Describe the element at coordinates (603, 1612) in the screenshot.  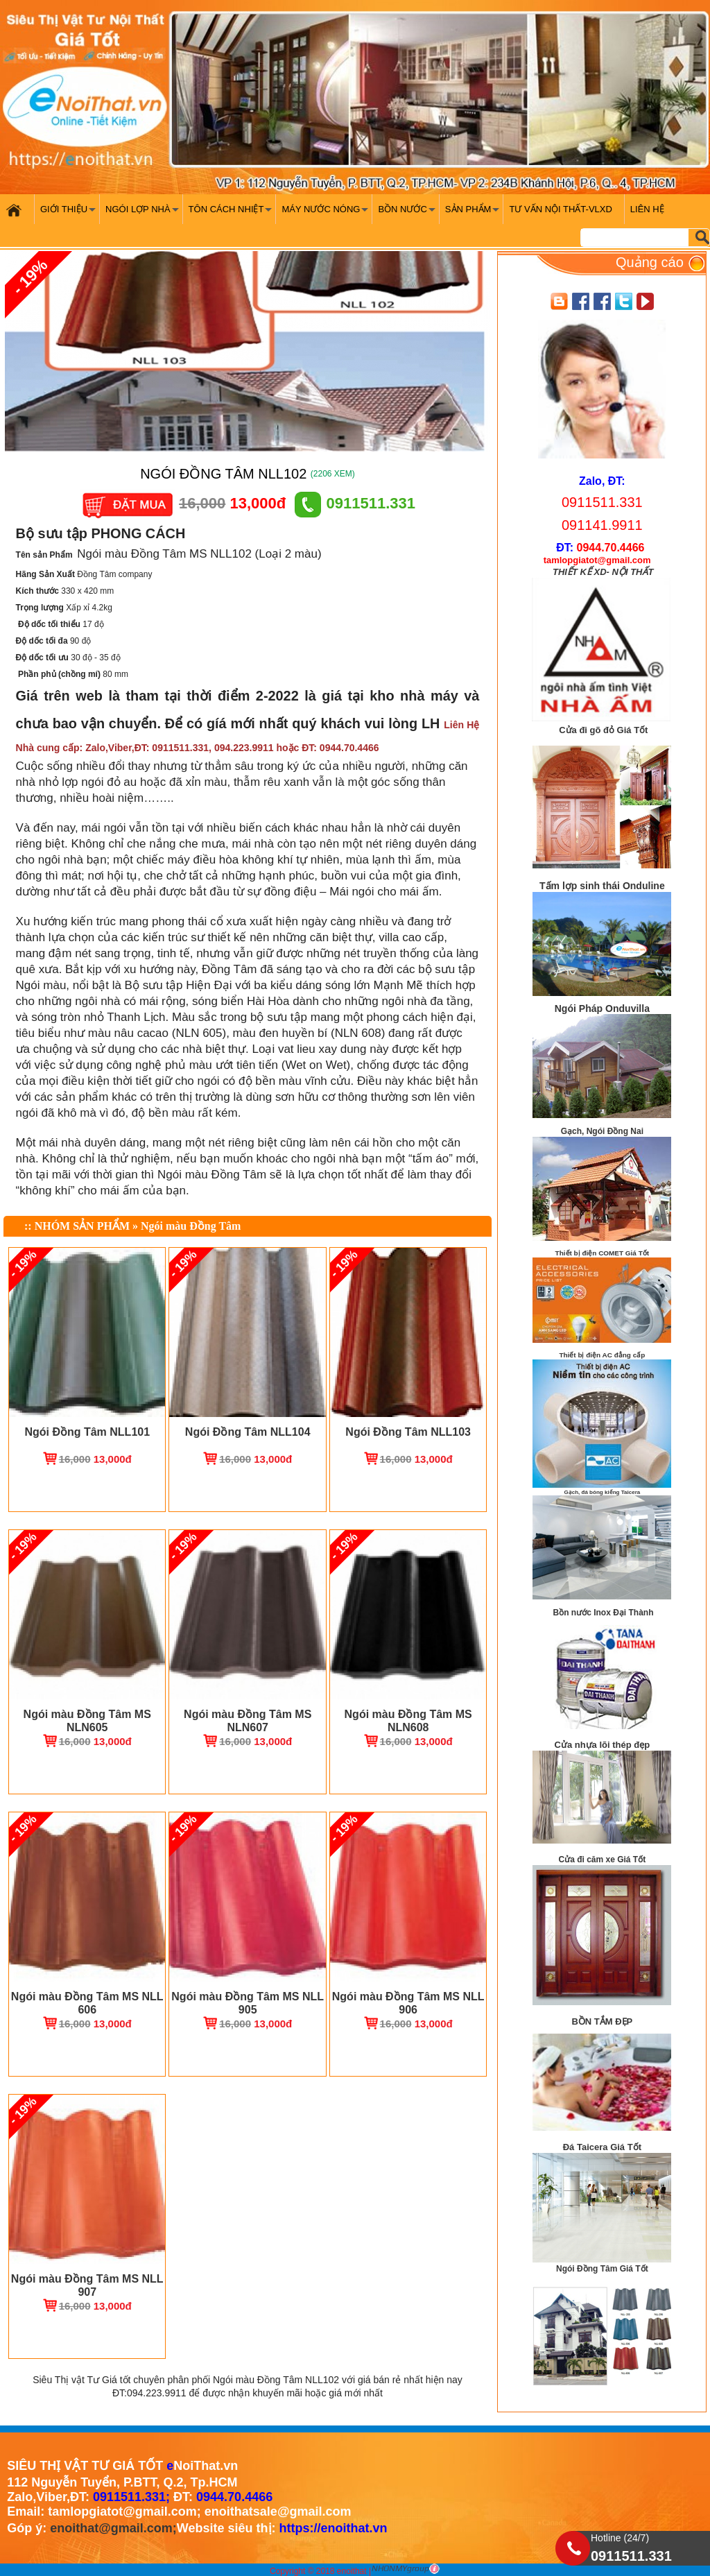
I see `Bồn nước Inox Đại Thành` at that location.